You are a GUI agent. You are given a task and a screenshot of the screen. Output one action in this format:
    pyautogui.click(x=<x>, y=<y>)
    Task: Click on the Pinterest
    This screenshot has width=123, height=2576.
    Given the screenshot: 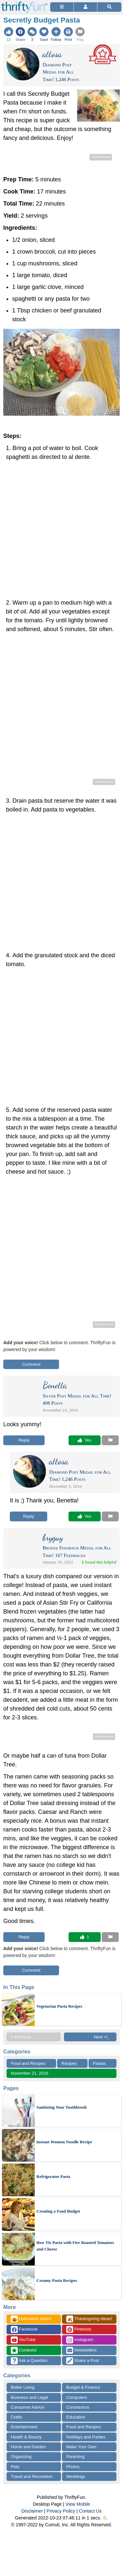 What is the action you would take?
    pyautogui.click(x=78, y=2329)
    